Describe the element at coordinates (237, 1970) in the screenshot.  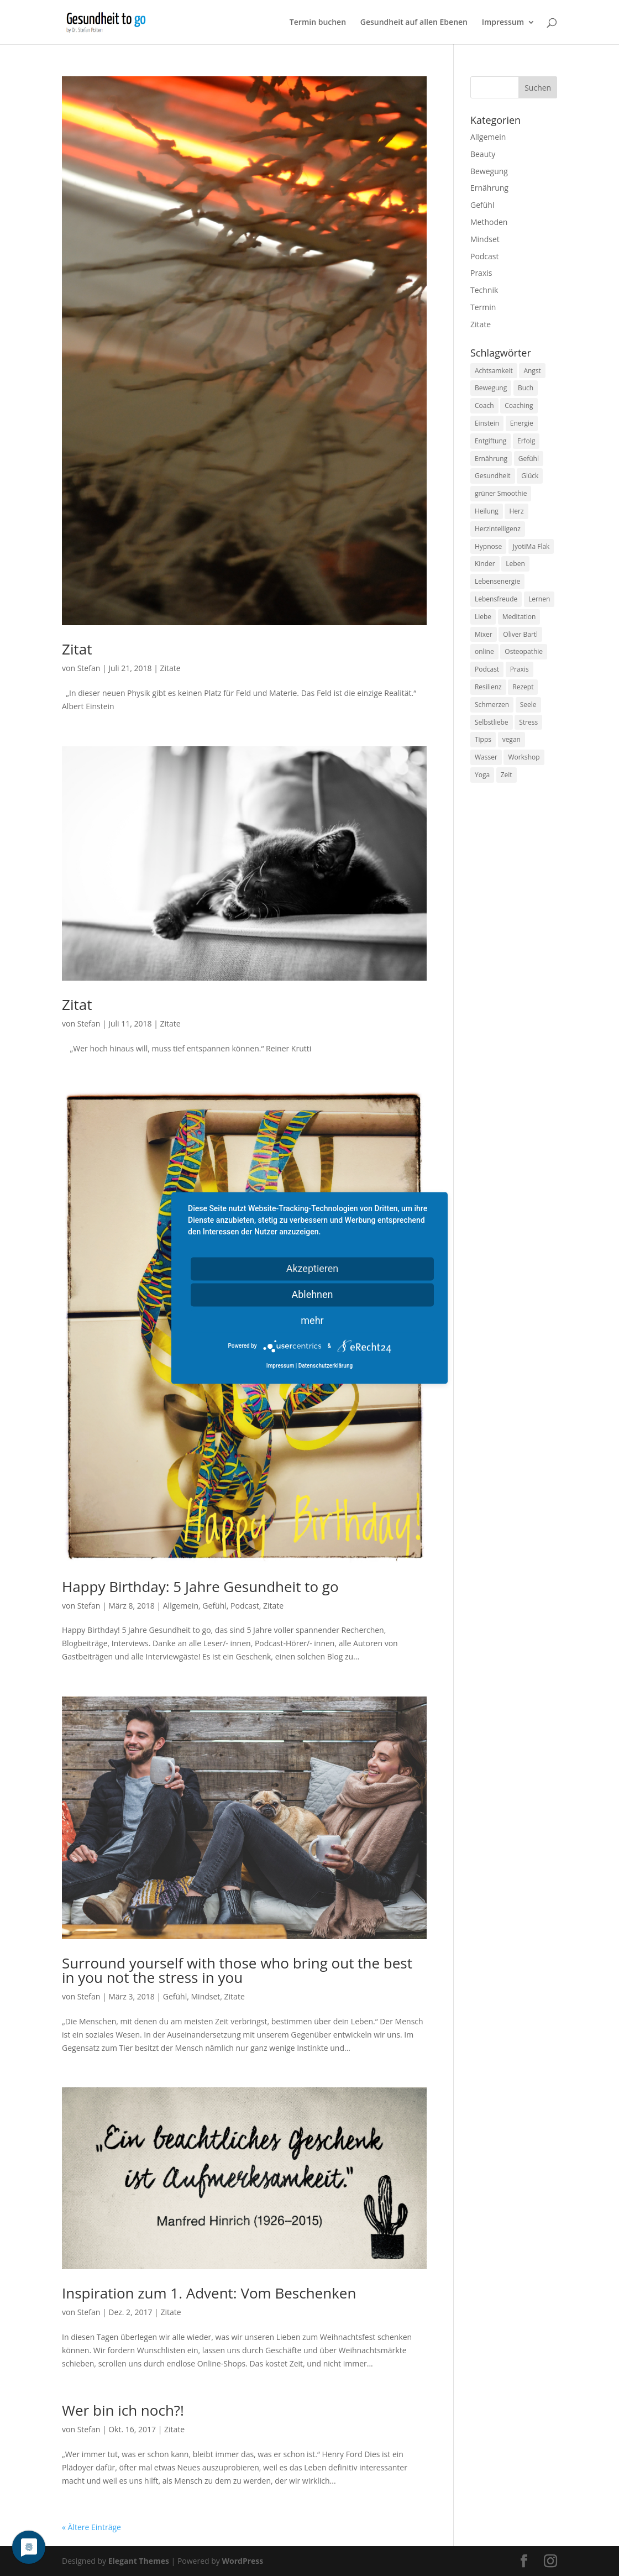
I see `Surround yourself with those who bring out the best in you not the stress in you` at that location.